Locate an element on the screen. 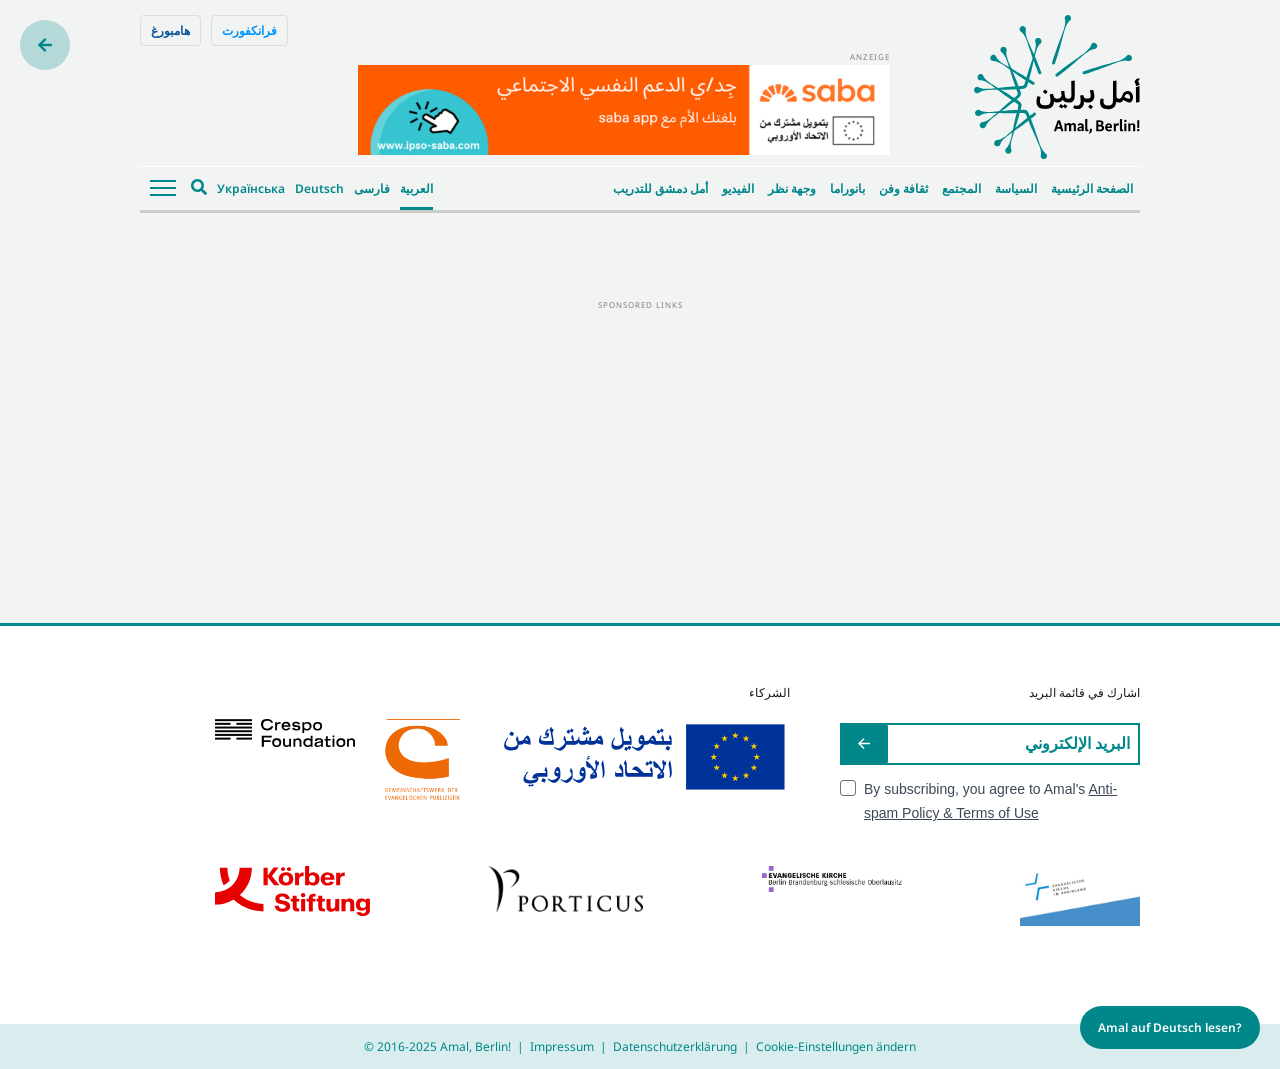 This screenshot has height=1069, width=1280. المجتمع is located at coordinates (961, 188).